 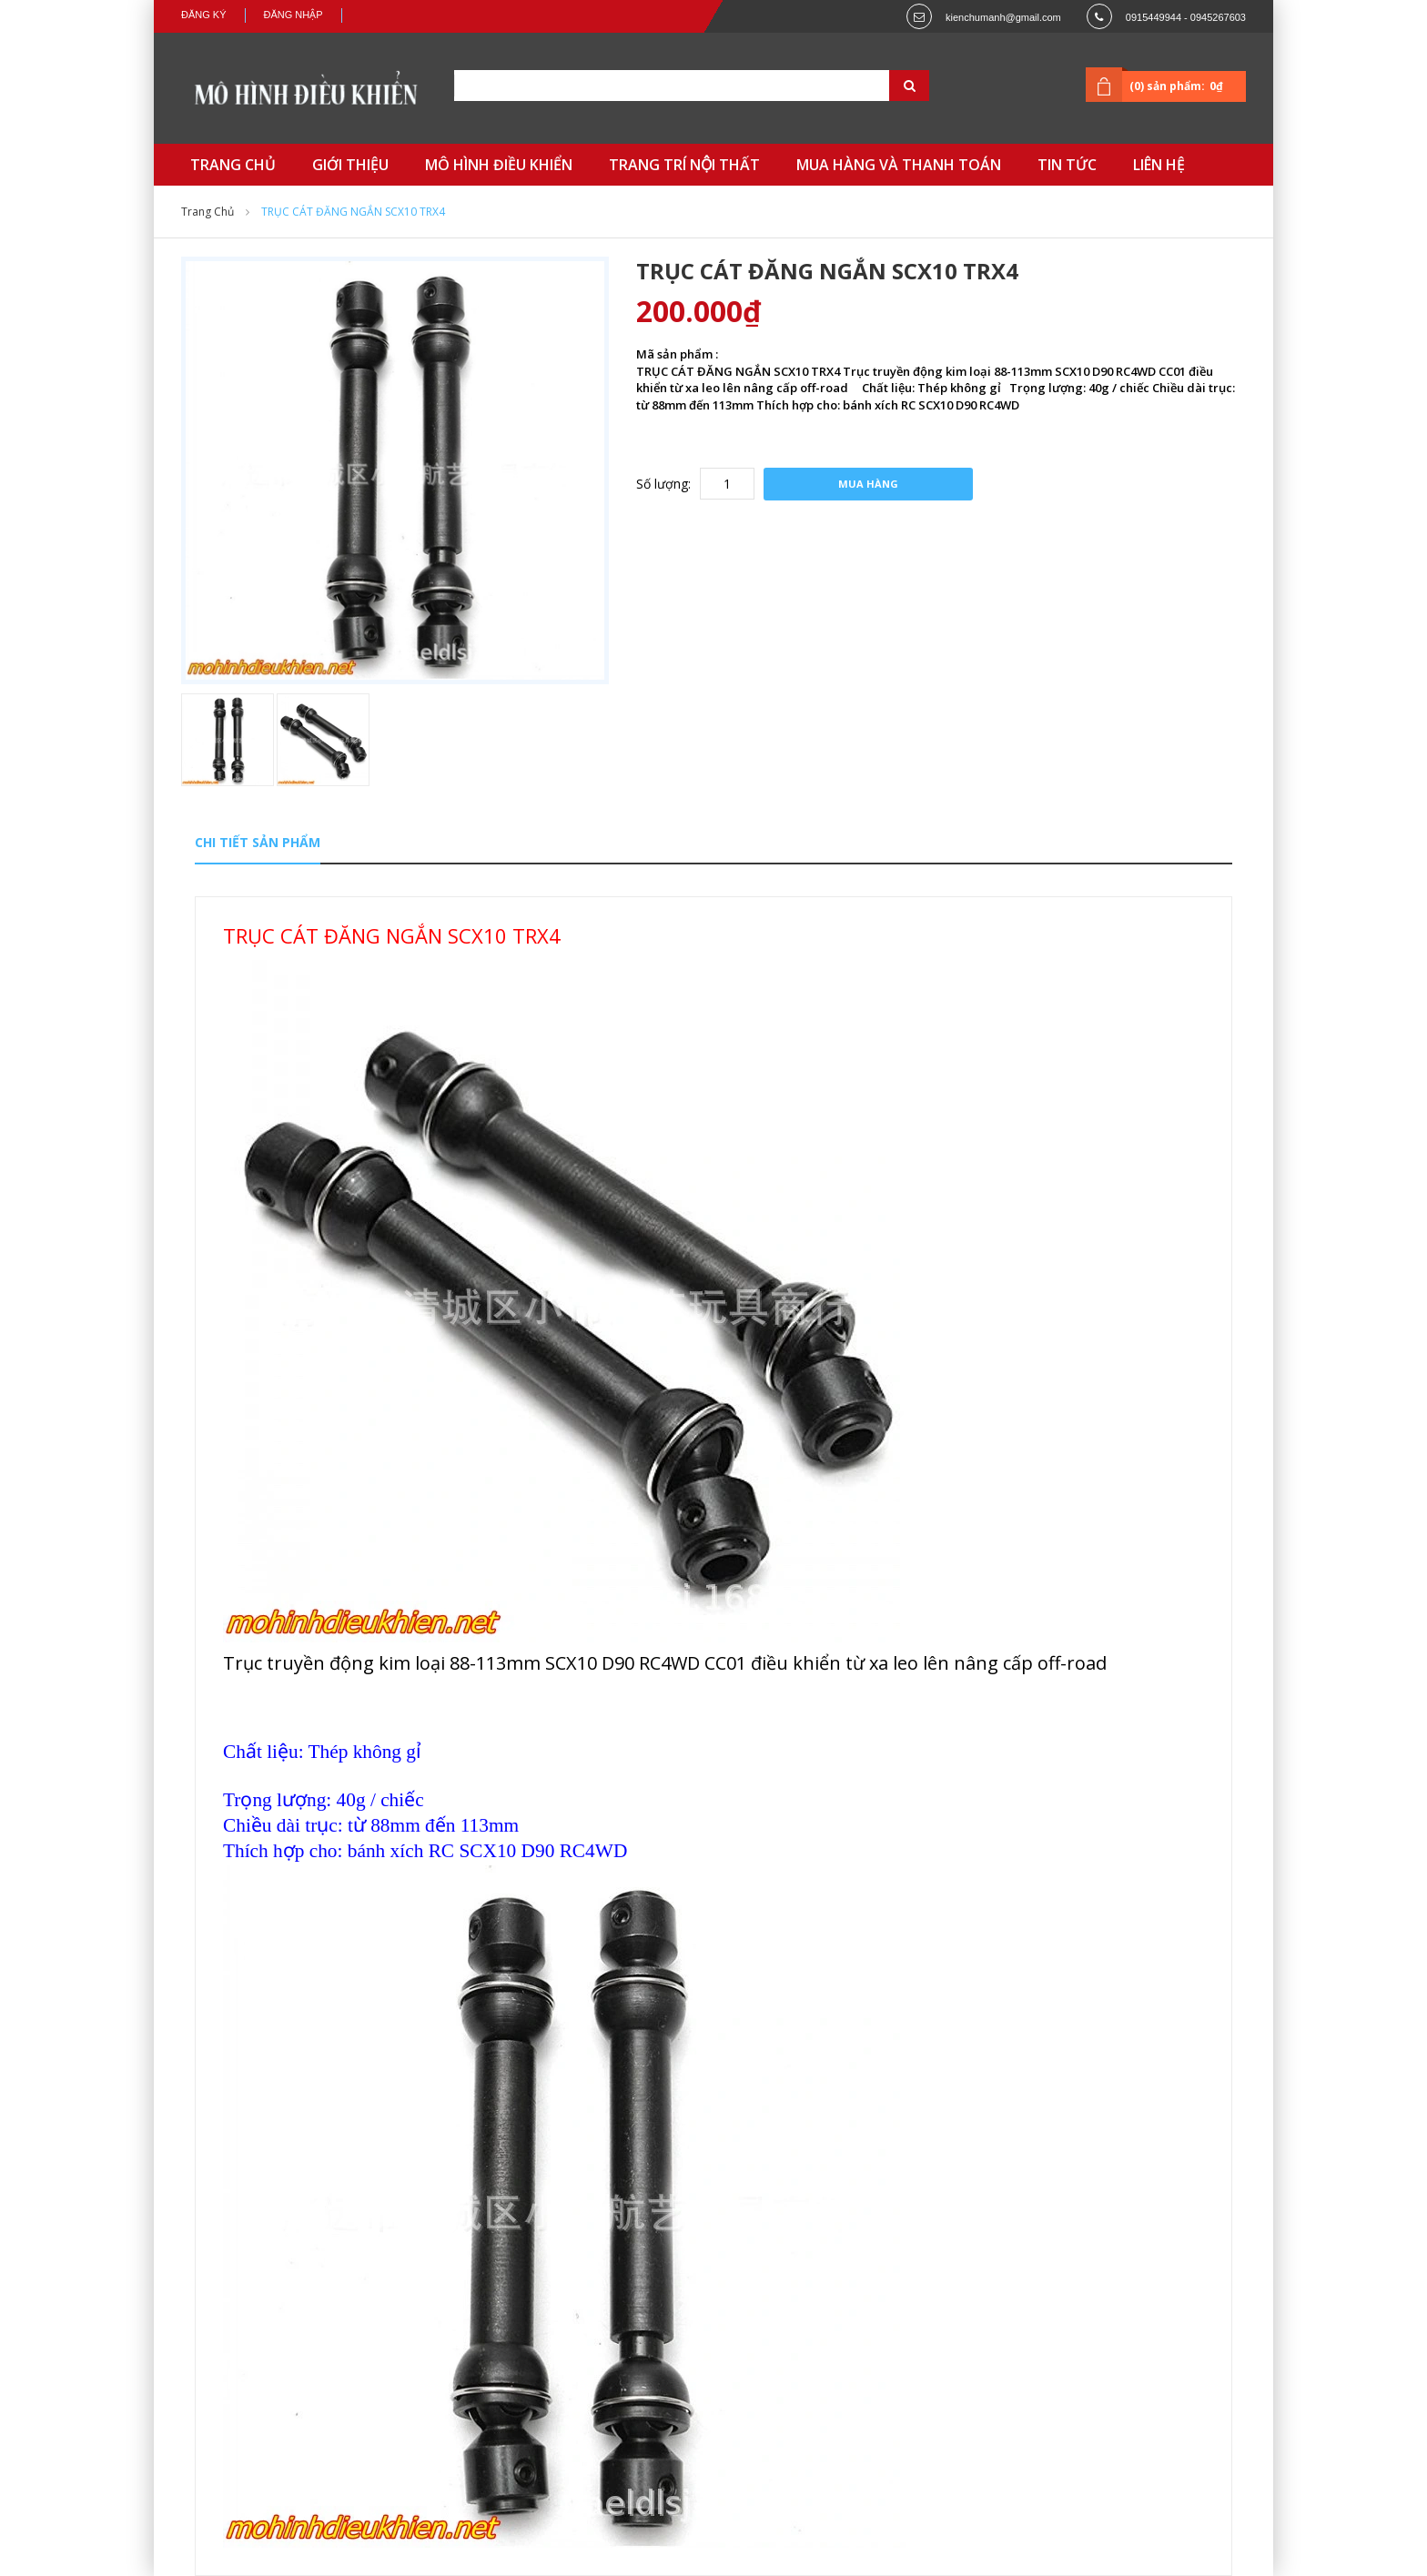 What do you see at coordinates (207, 211) in the screenshot?
I see `Trang chủ` at bounding box center [207, 211].